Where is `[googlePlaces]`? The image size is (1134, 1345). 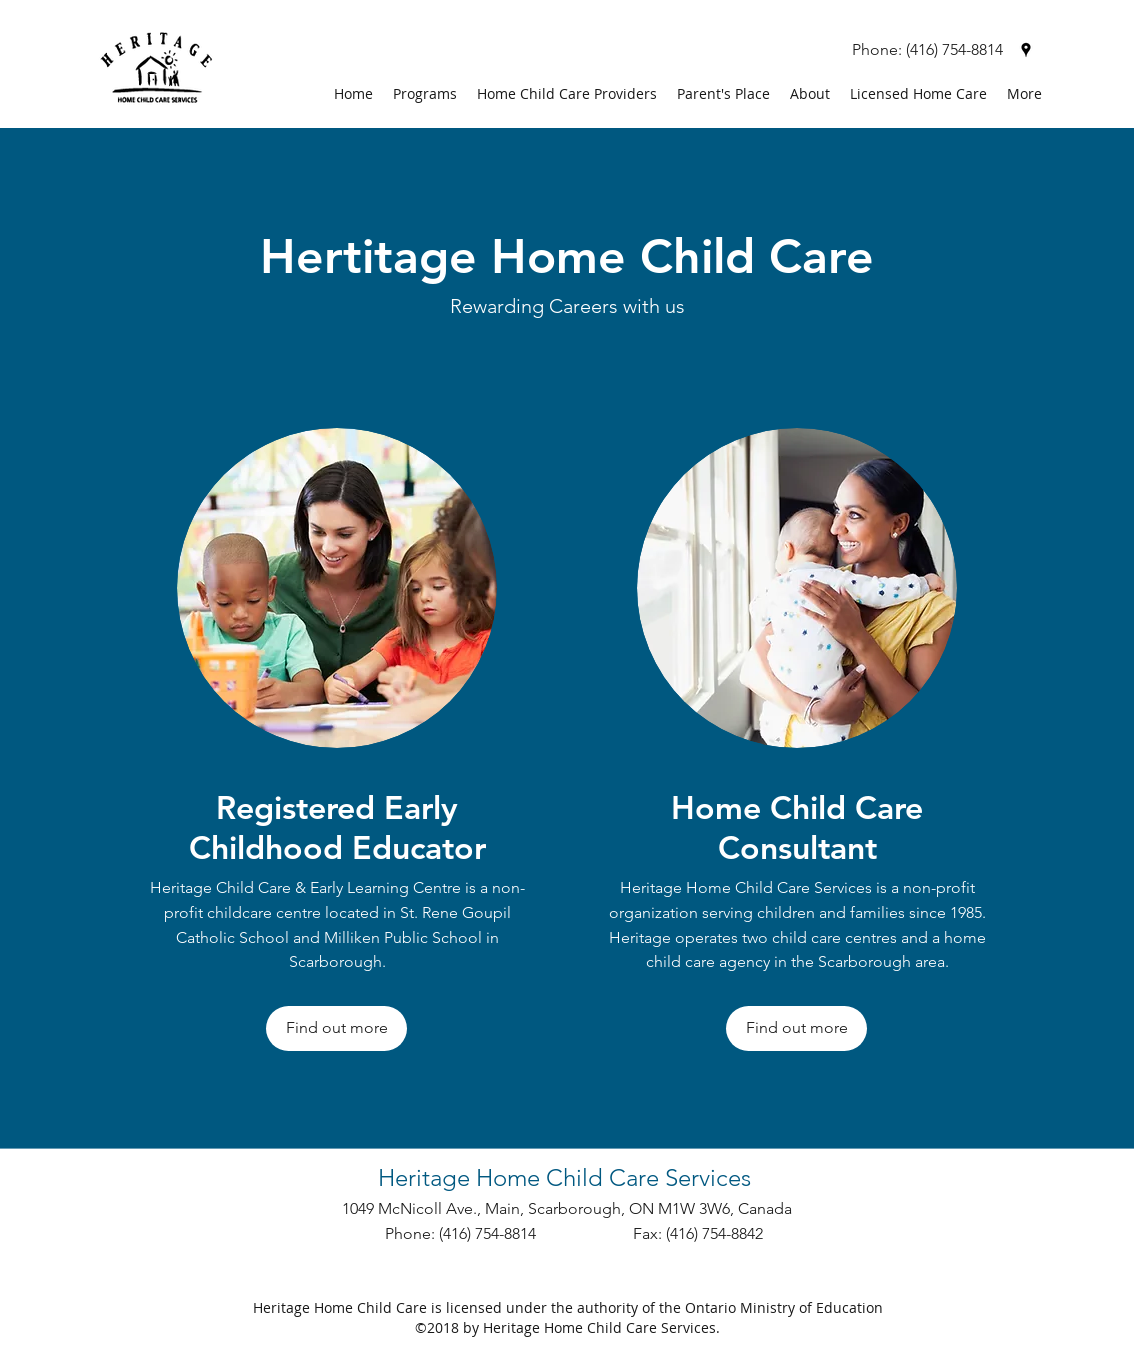 [googlePlaces] is located at coordinates (1026, 50).